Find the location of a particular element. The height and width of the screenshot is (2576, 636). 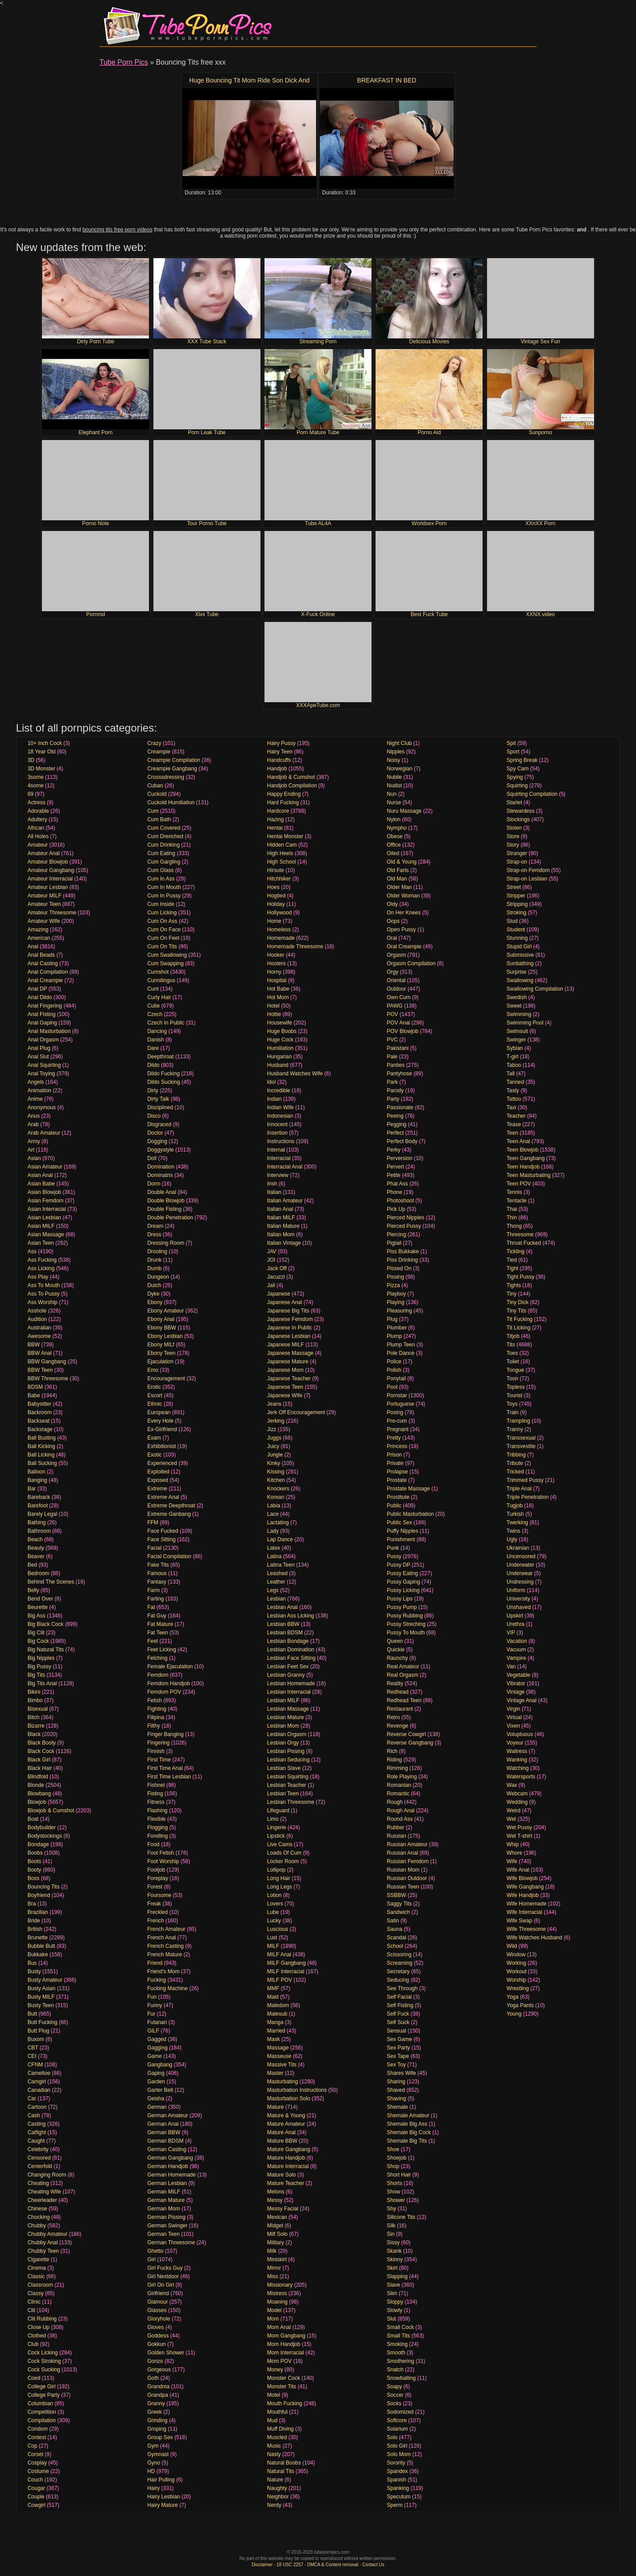

Wife Anal is located at coordinates (518, 1870).